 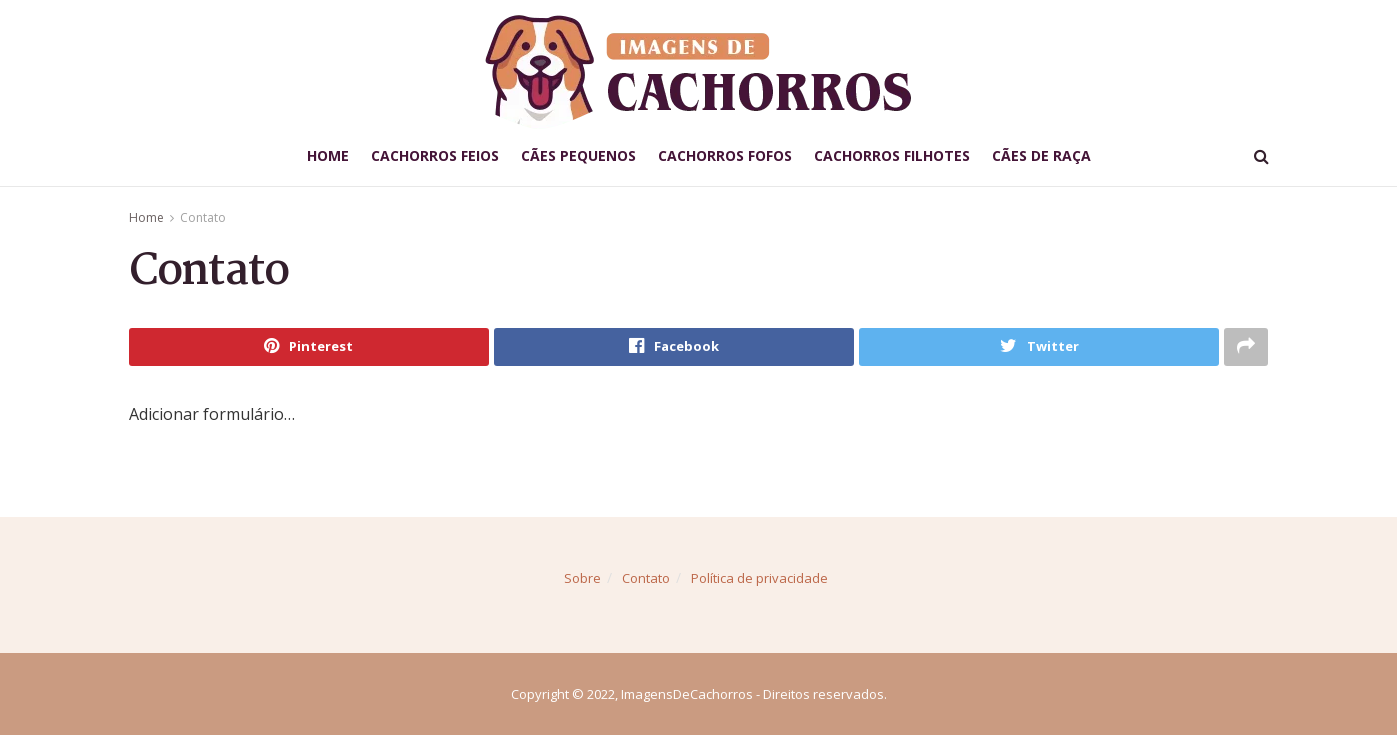 I want to click on Cachorros Fofos, so click(x=725, y=155).